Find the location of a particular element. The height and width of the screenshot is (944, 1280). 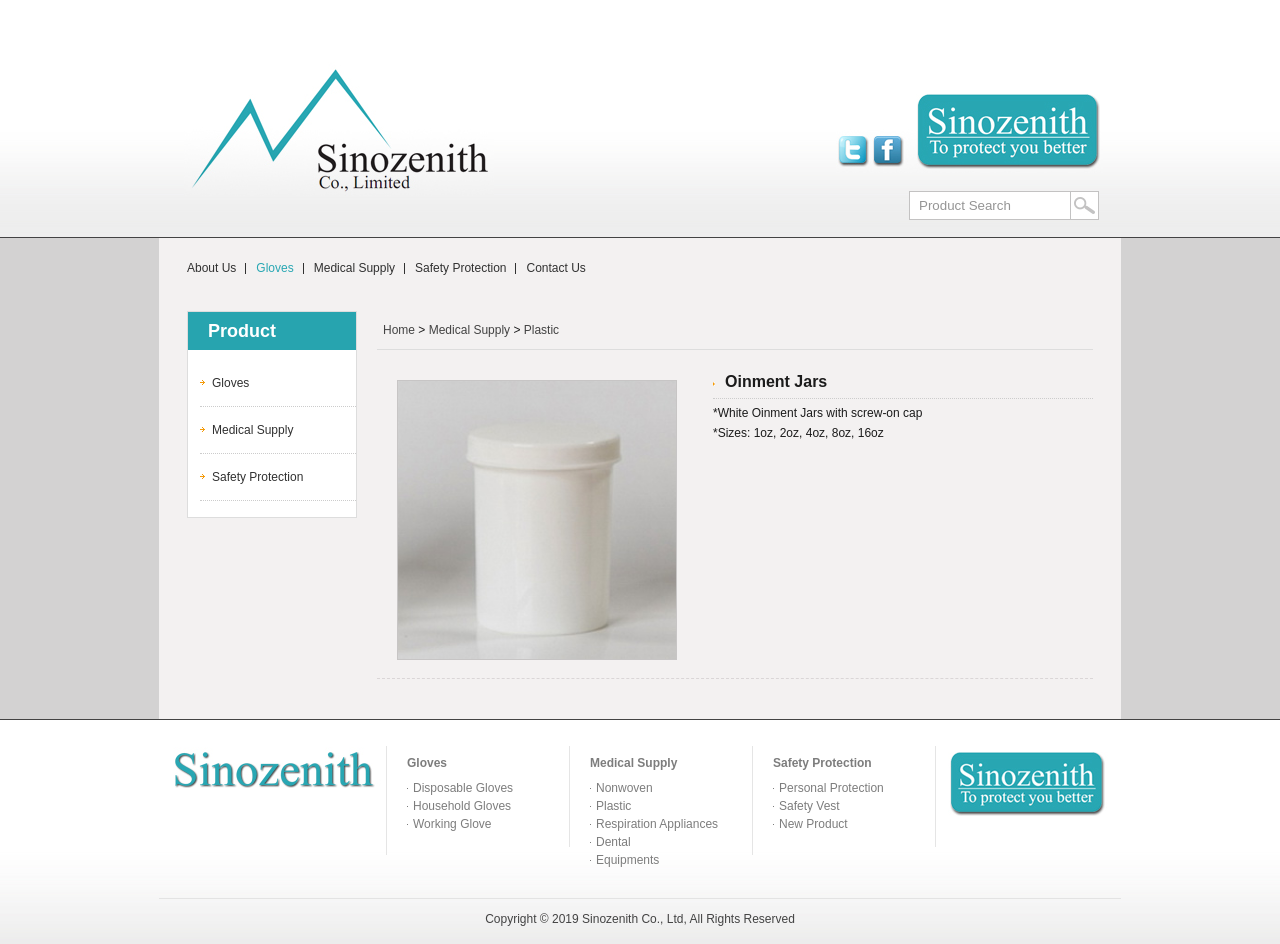

Safety Protection is located at coordinates (460, 268).